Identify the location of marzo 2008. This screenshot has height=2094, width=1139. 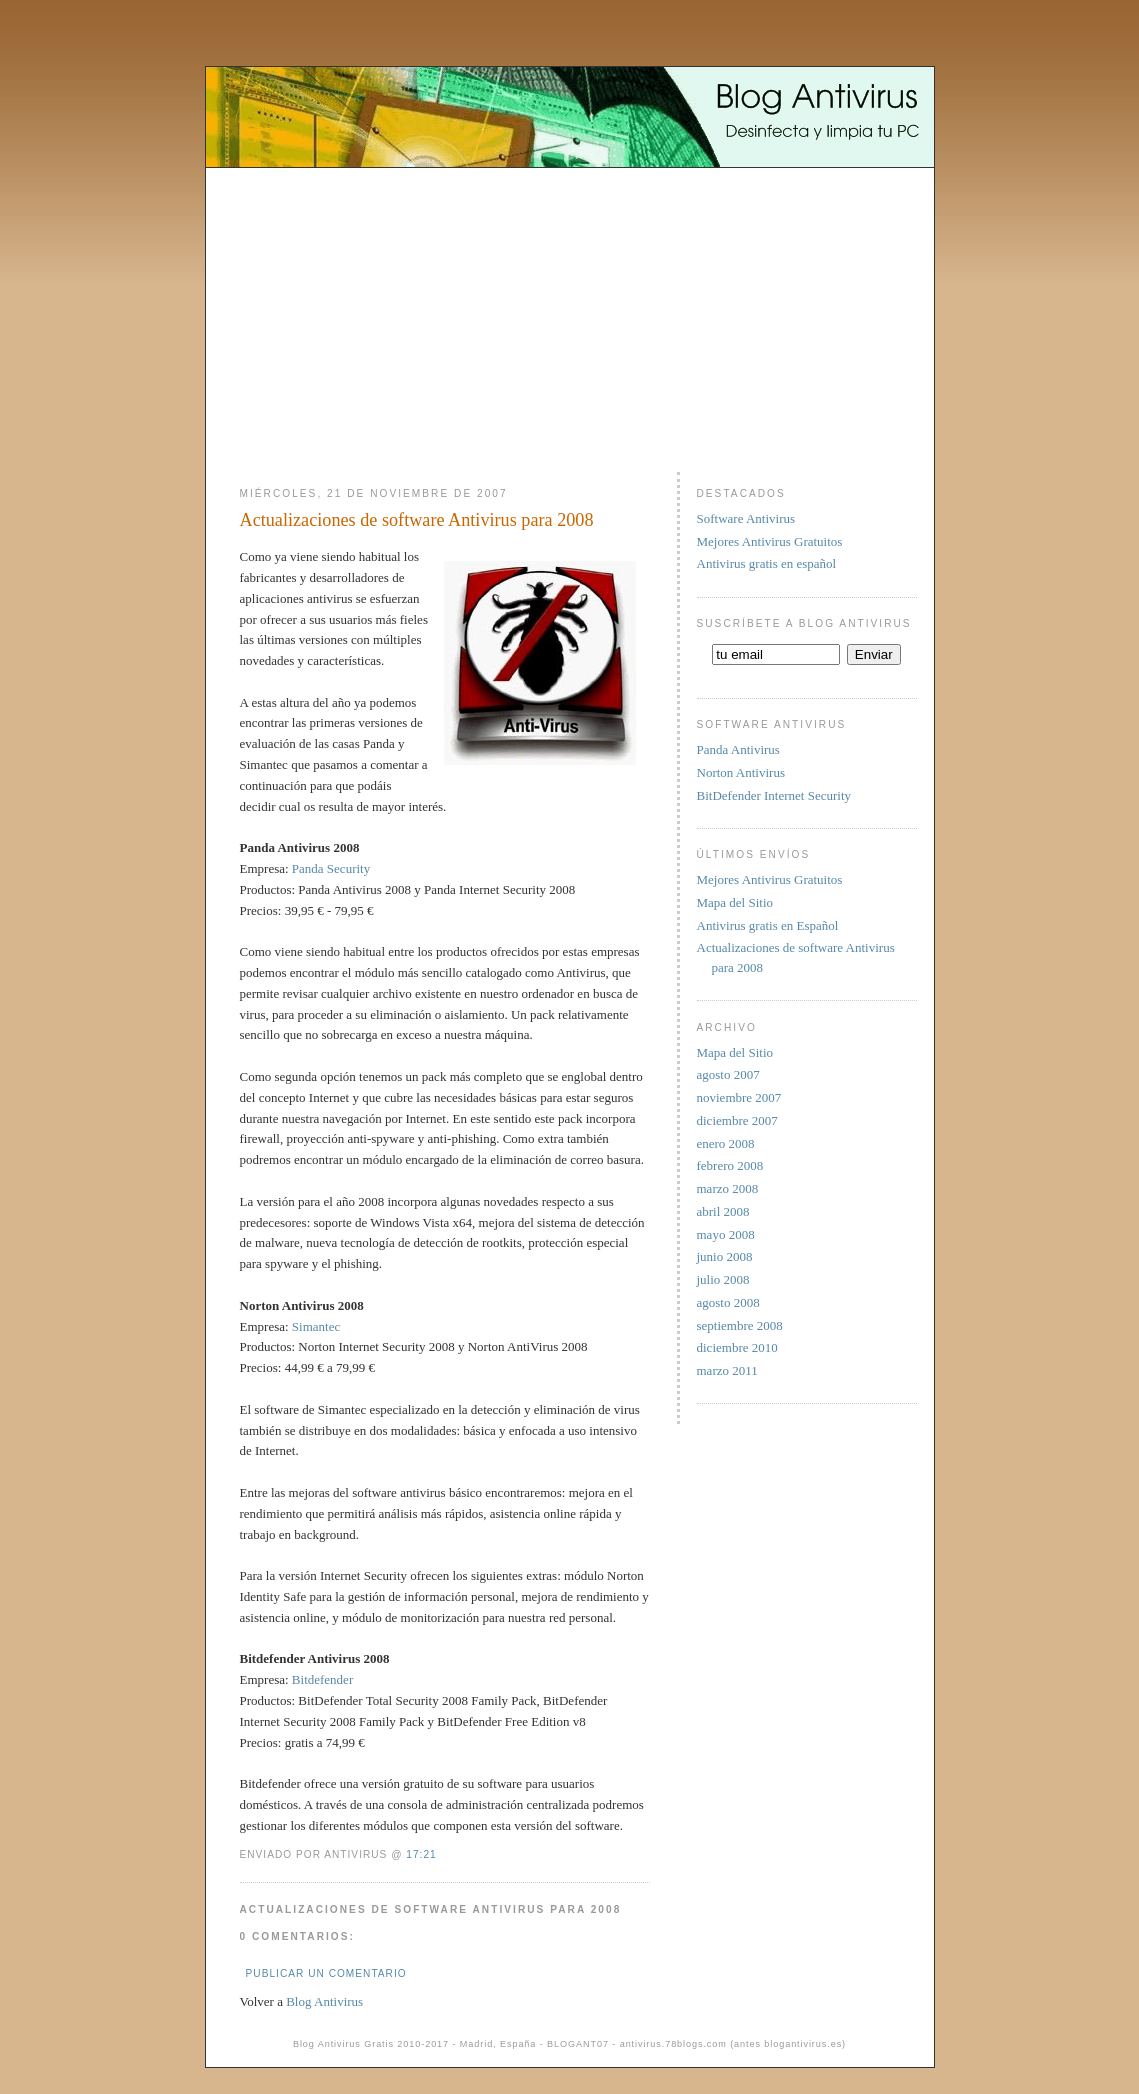
(728, 1188).